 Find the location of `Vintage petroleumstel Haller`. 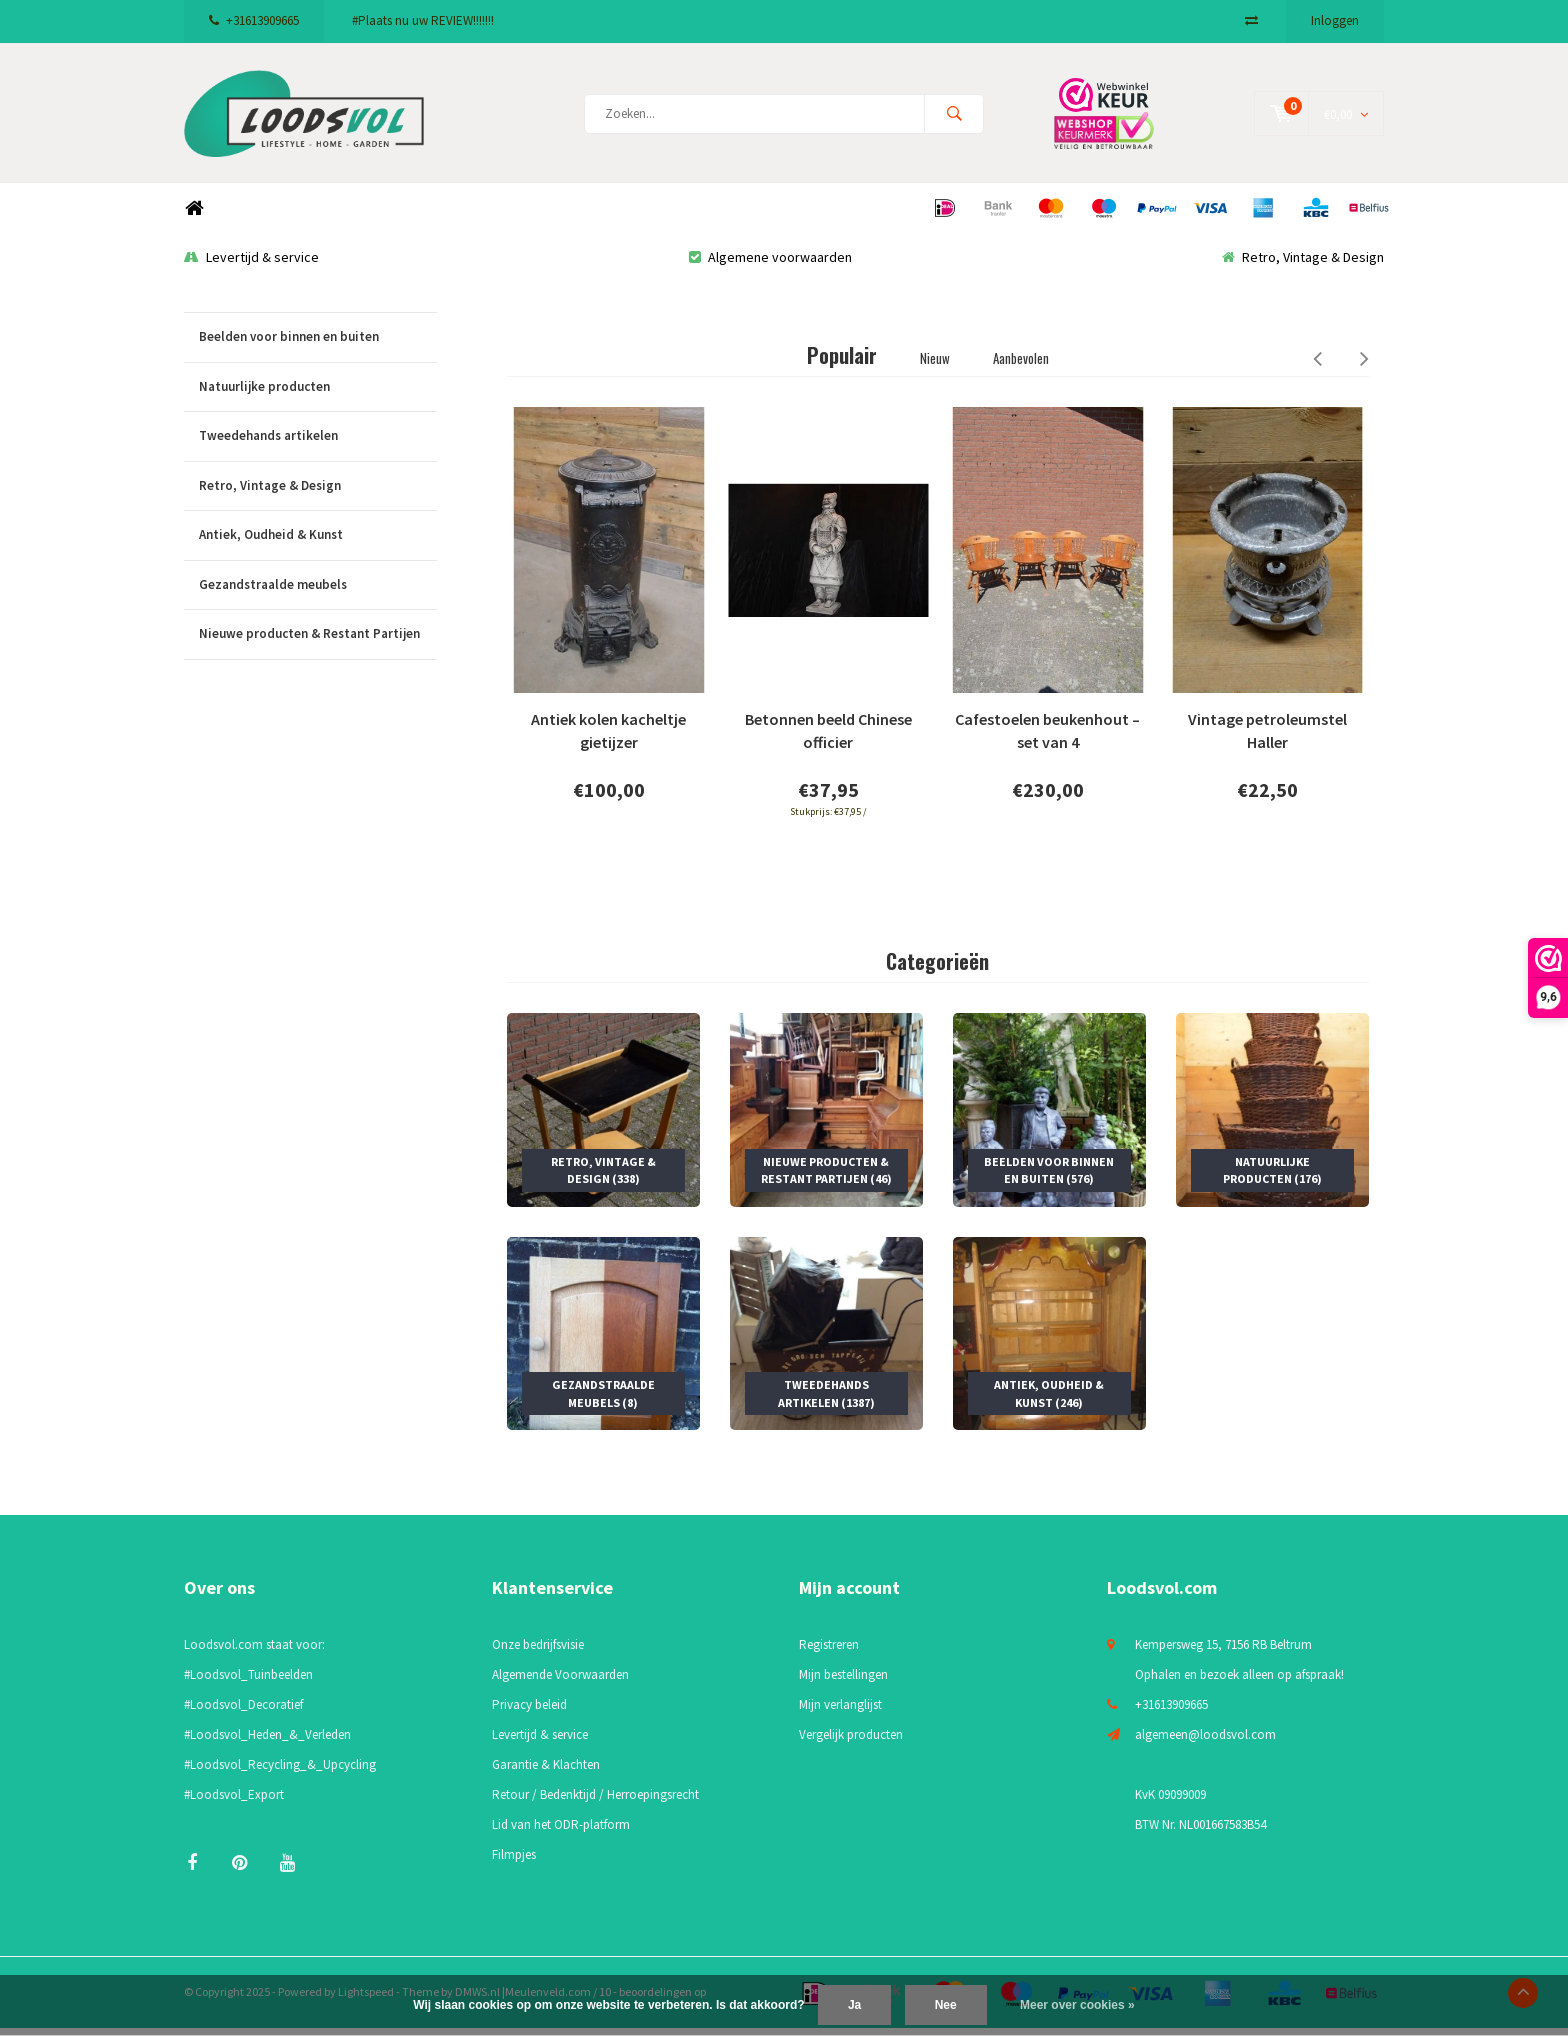

Vintage petroleumstel Haller is located at coordinates (1267, 739).